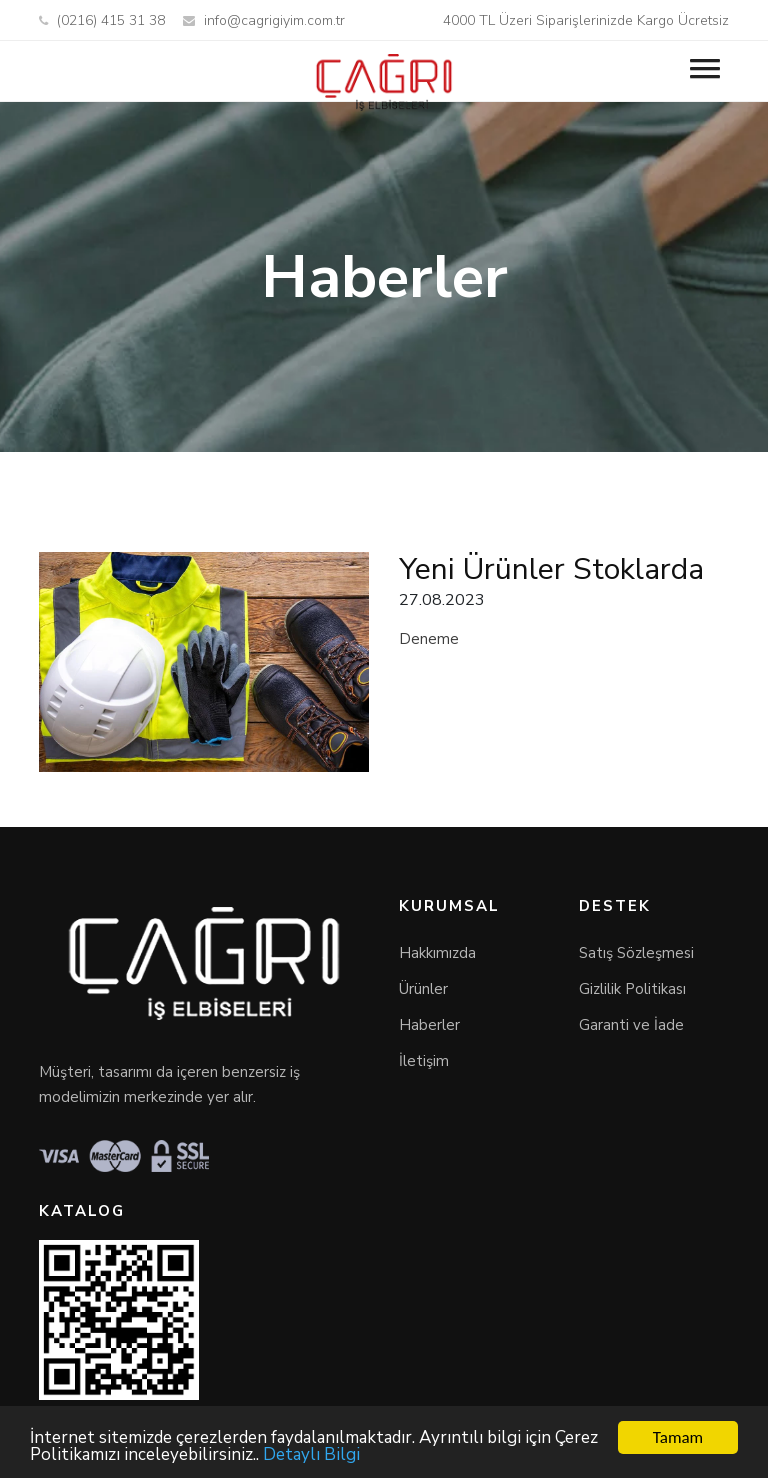  I want to click on Ürünler, so click(423, 989).